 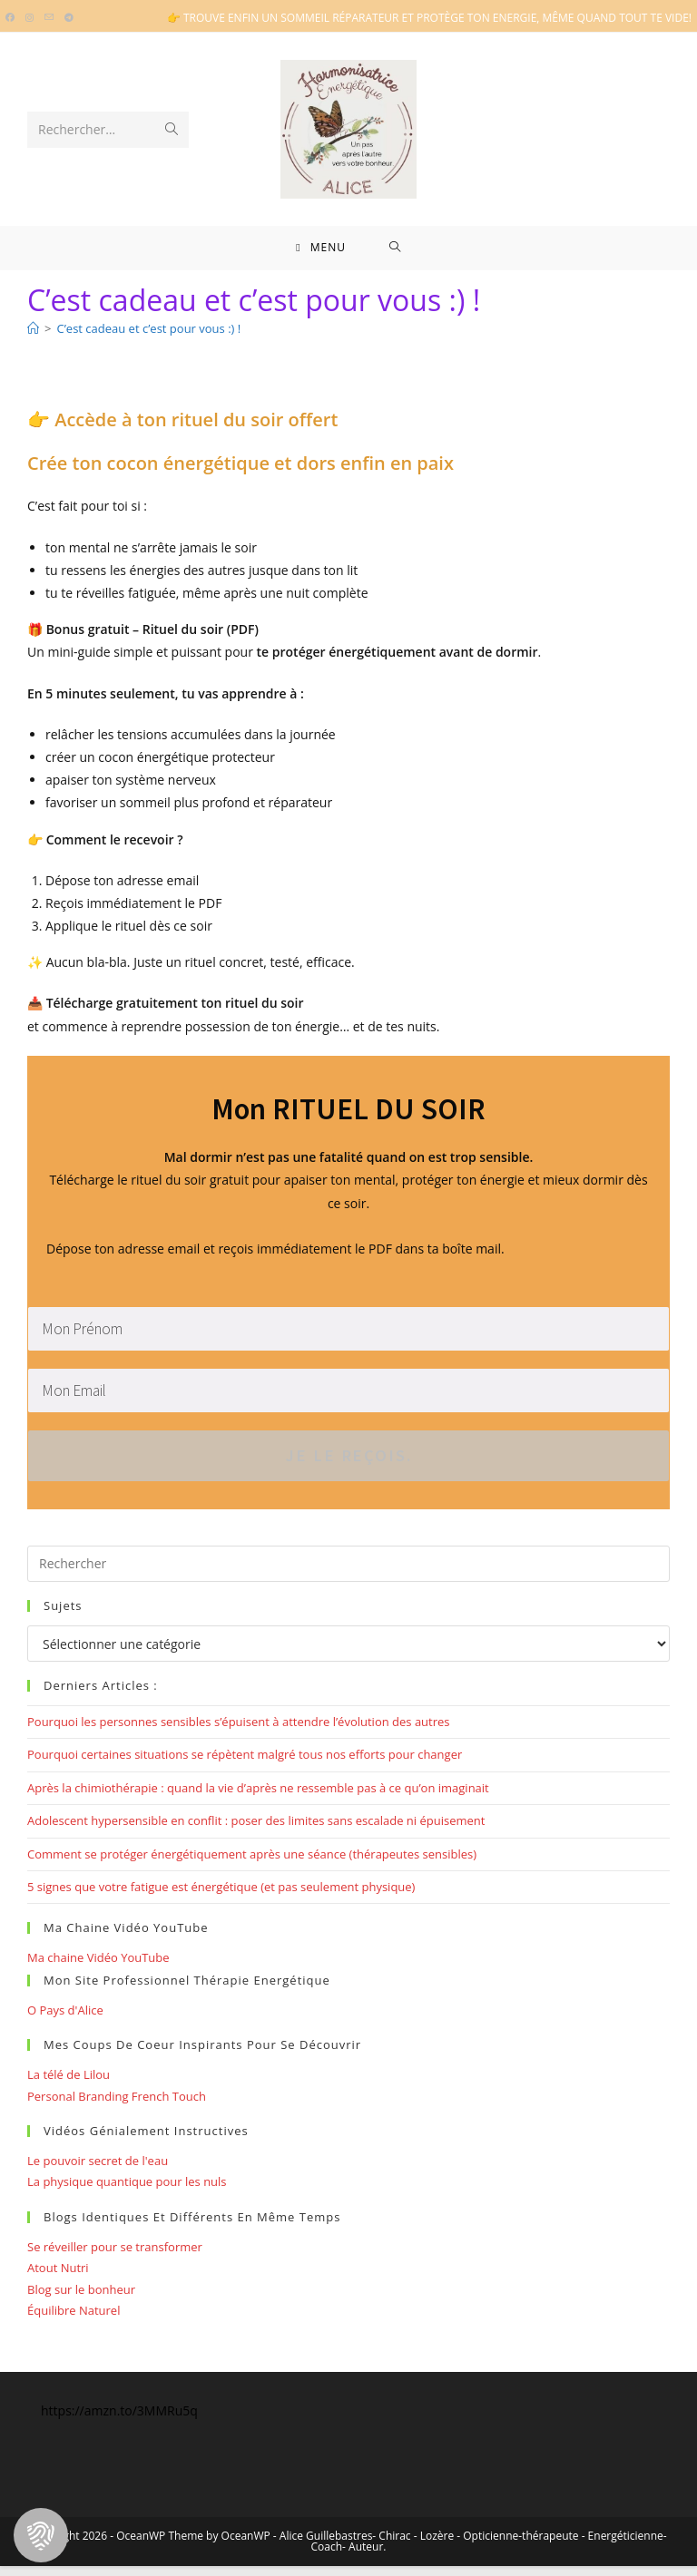 I want to click on [Search for:], so click(x=395, y=253).